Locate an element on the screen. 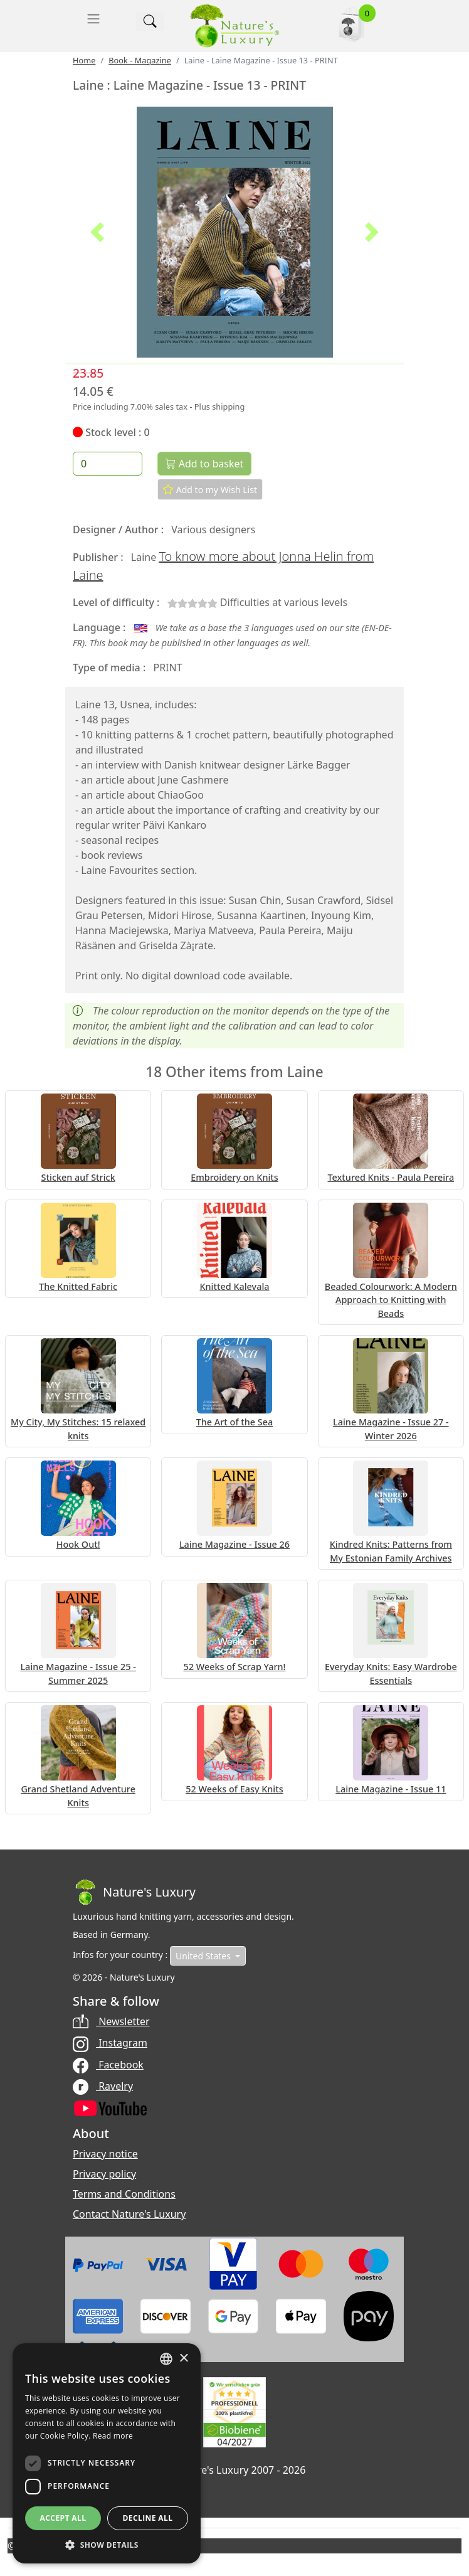  Facebook is located at coordinates (108, 2065).